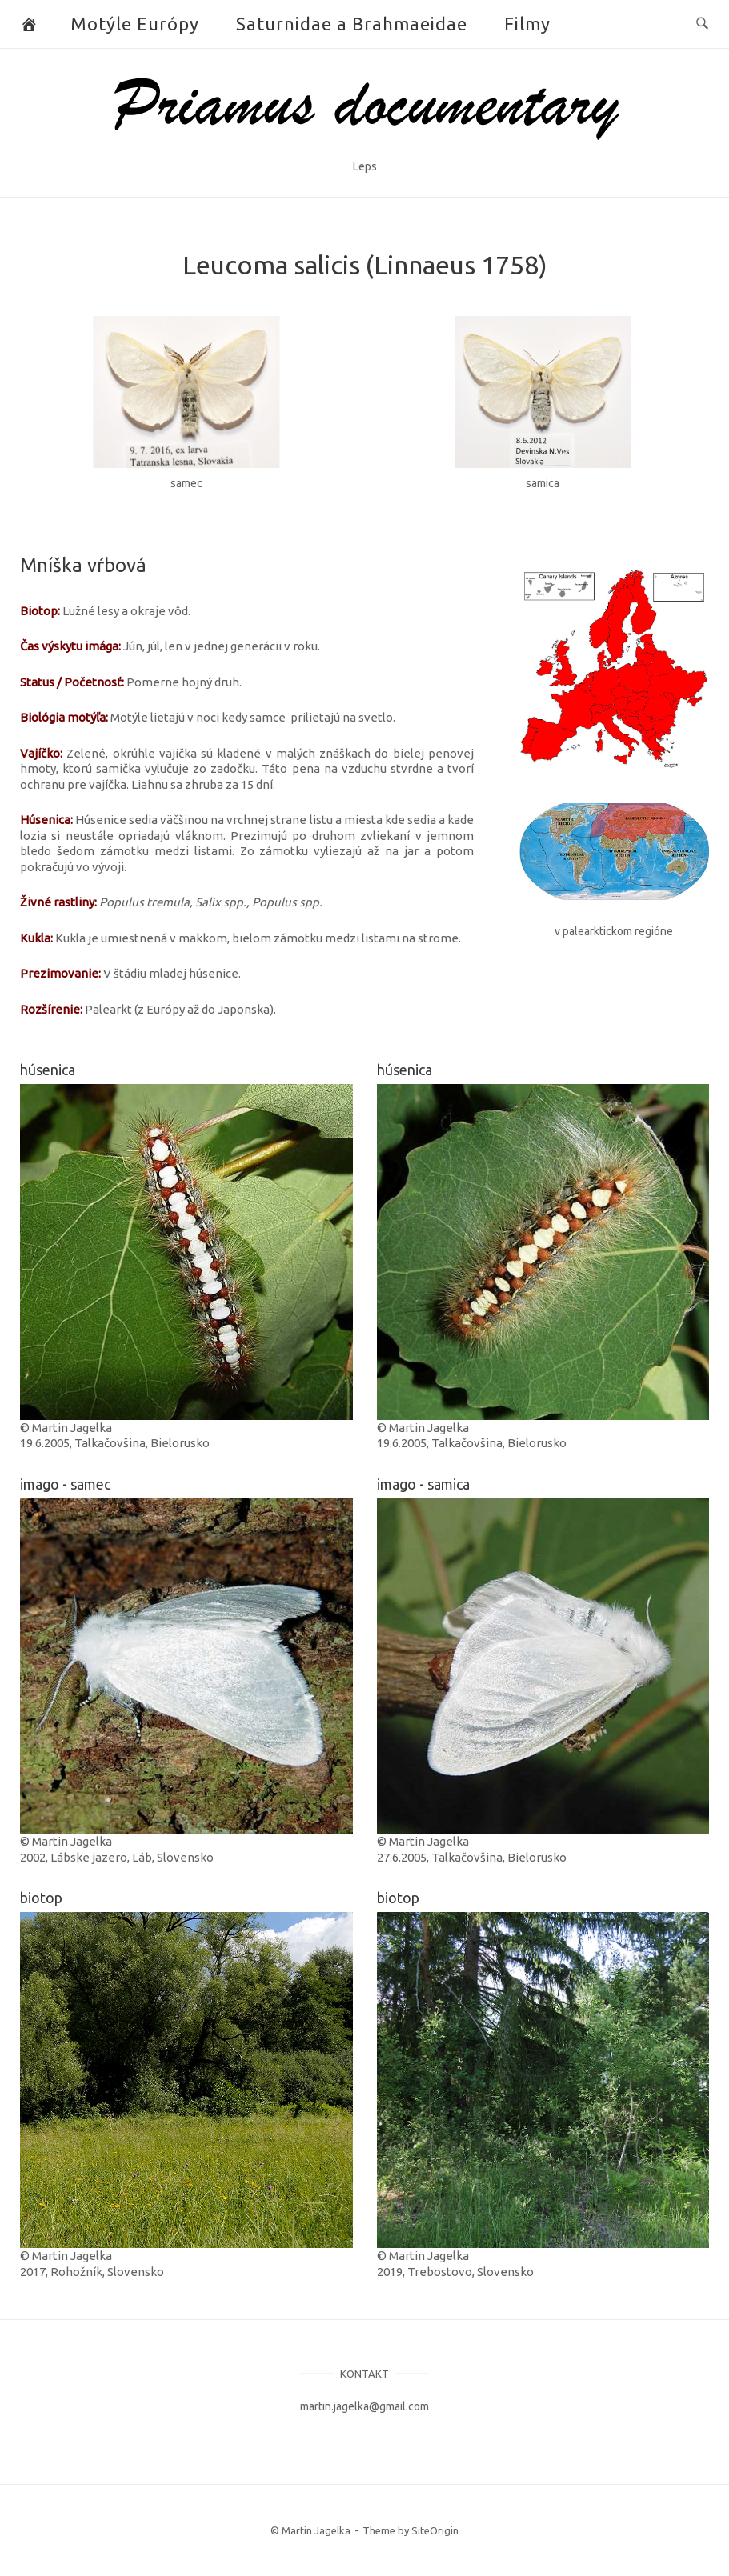  Describe the element at coordinates (527, 24) in the screenshot. I see `Filmy` at that location.